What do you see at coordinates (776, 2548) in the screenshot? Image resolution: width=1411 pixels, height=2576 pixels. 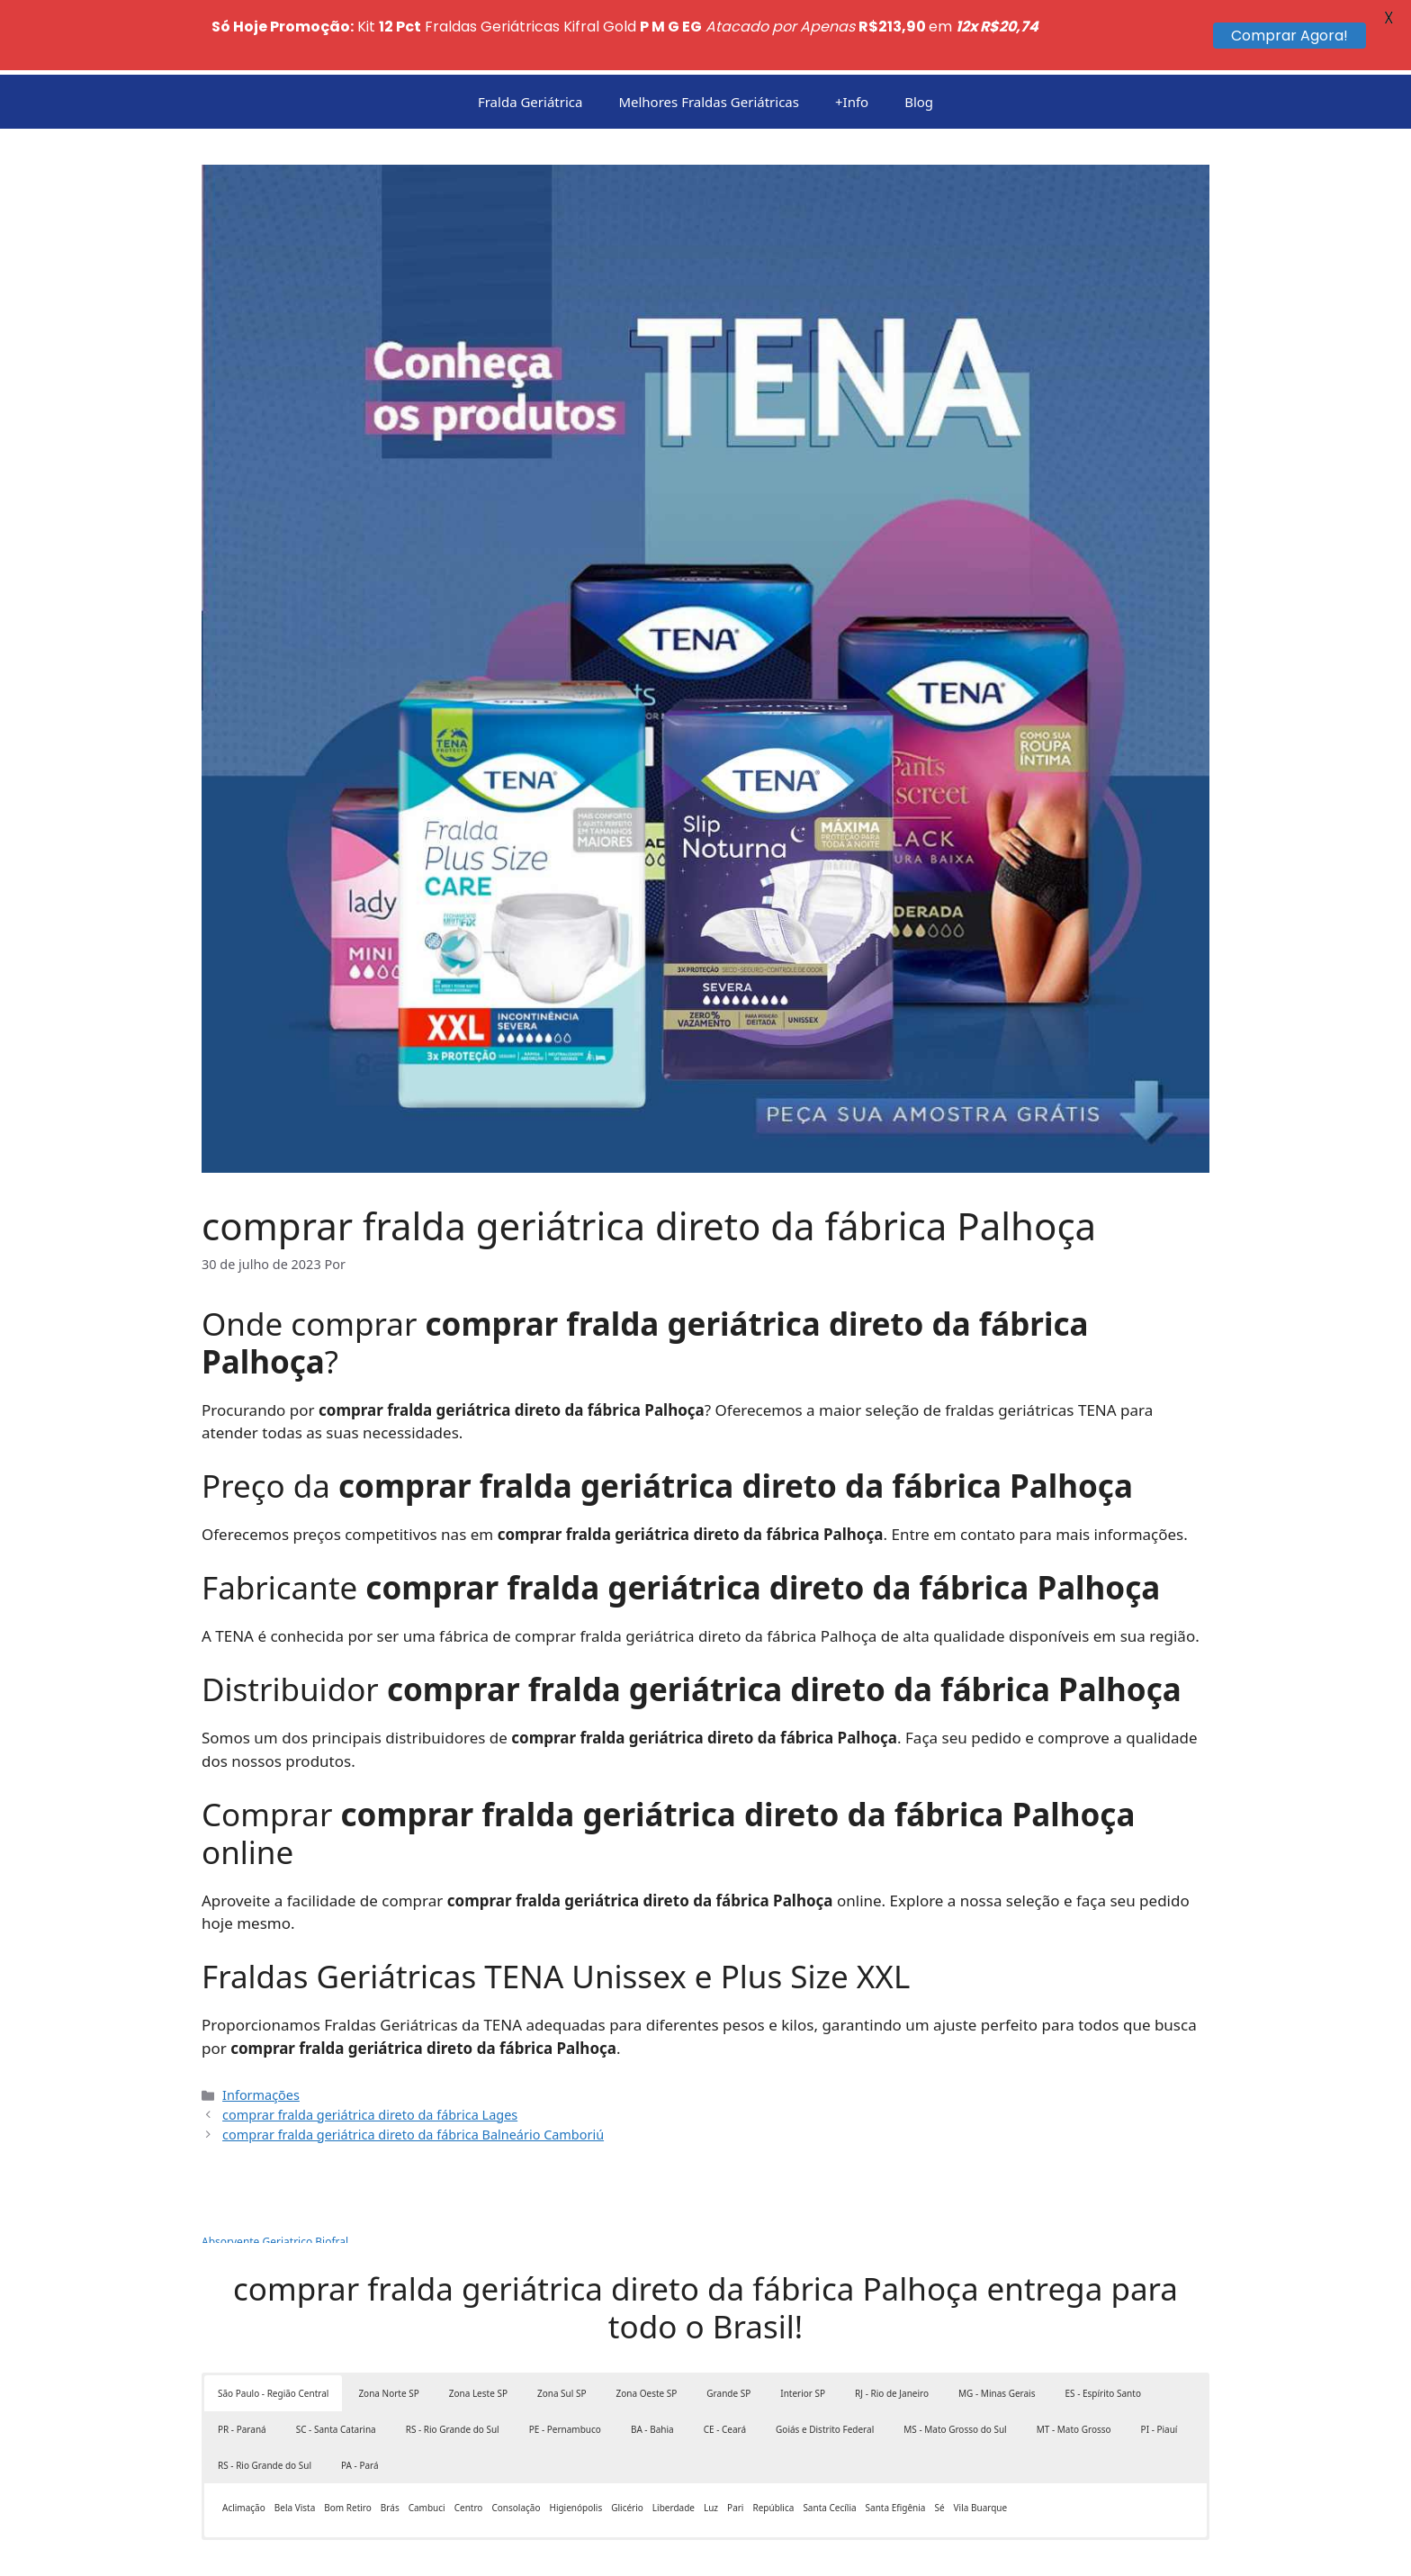 I see `GeneratePress` at bounding box center [776, 2548].